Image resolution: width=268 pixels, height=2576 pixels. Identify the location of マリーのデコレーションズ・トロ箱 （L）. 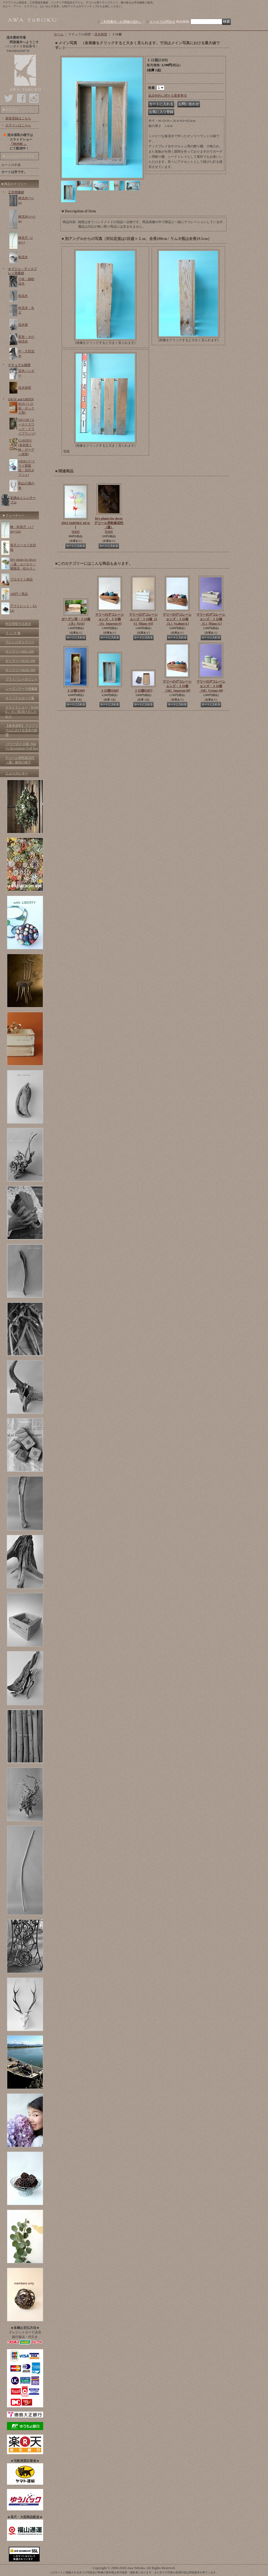
(177, 619).